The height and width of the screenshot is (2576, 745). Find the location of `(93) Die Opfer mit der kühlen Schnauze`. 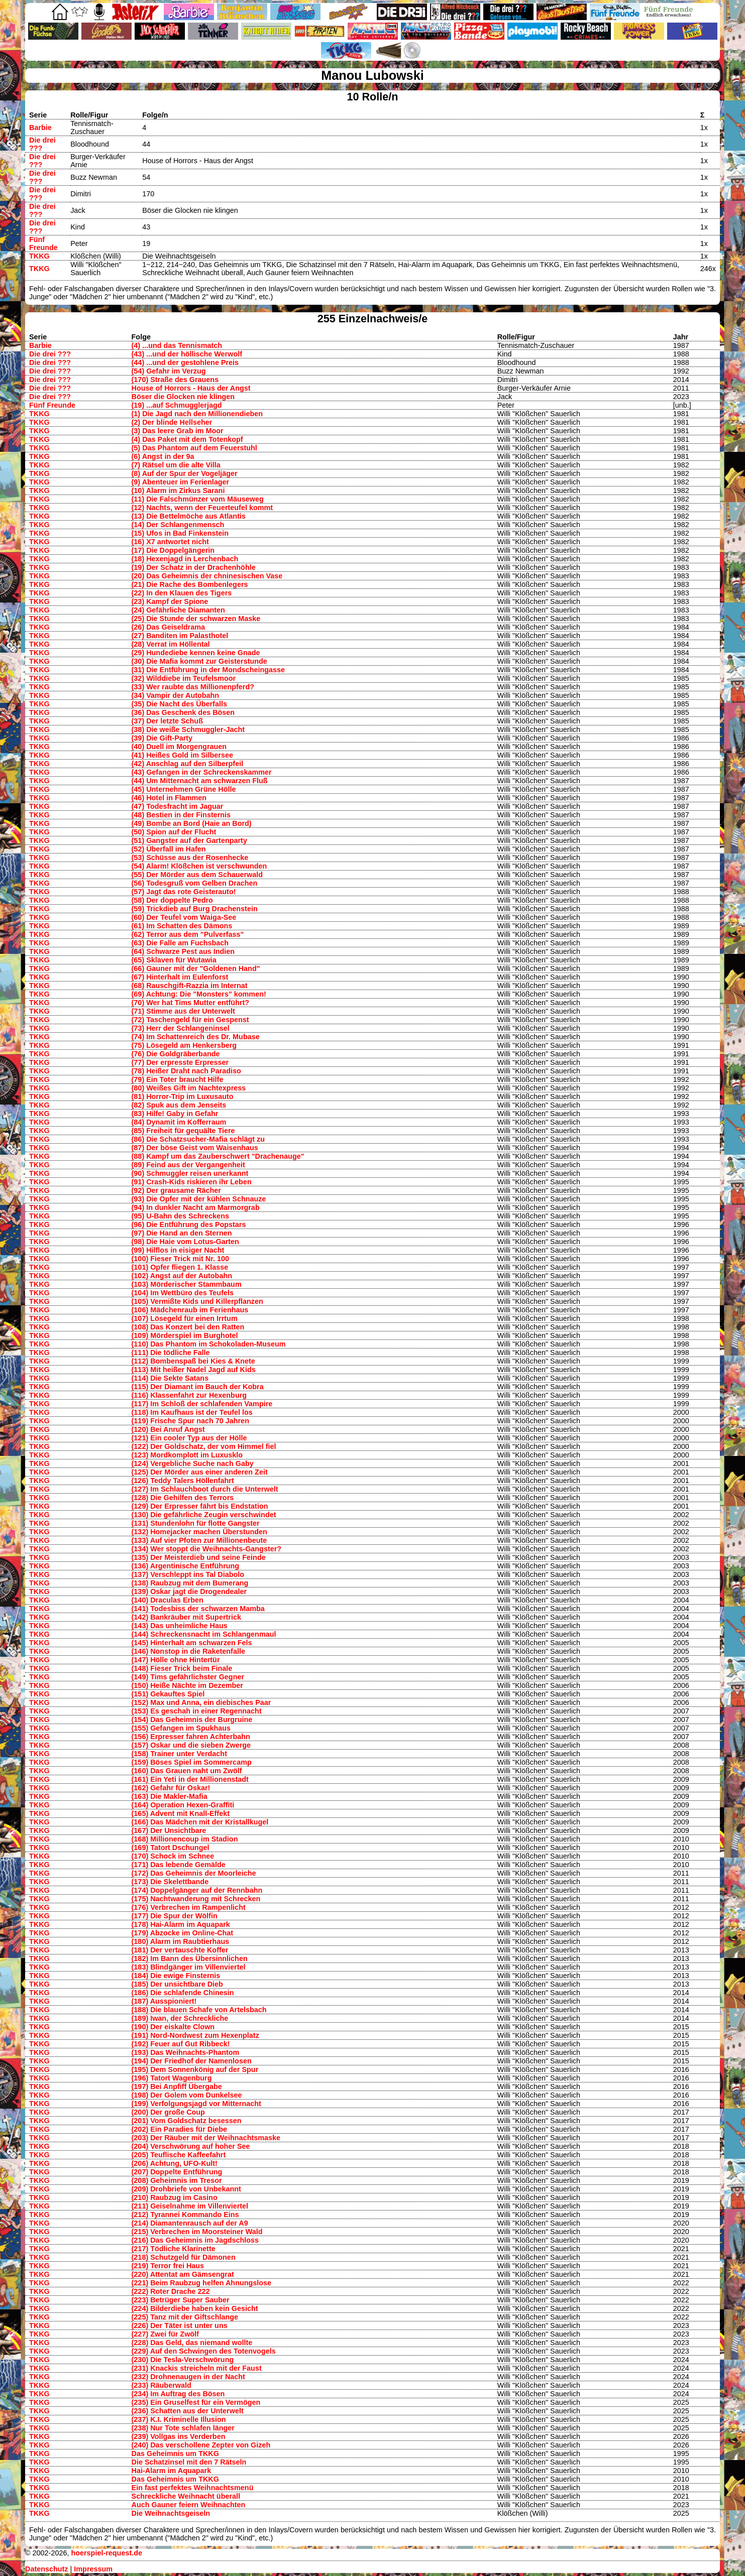

(93) Die Opfer mit der kühlen Schnauze is located at coordinates (199, 1199).